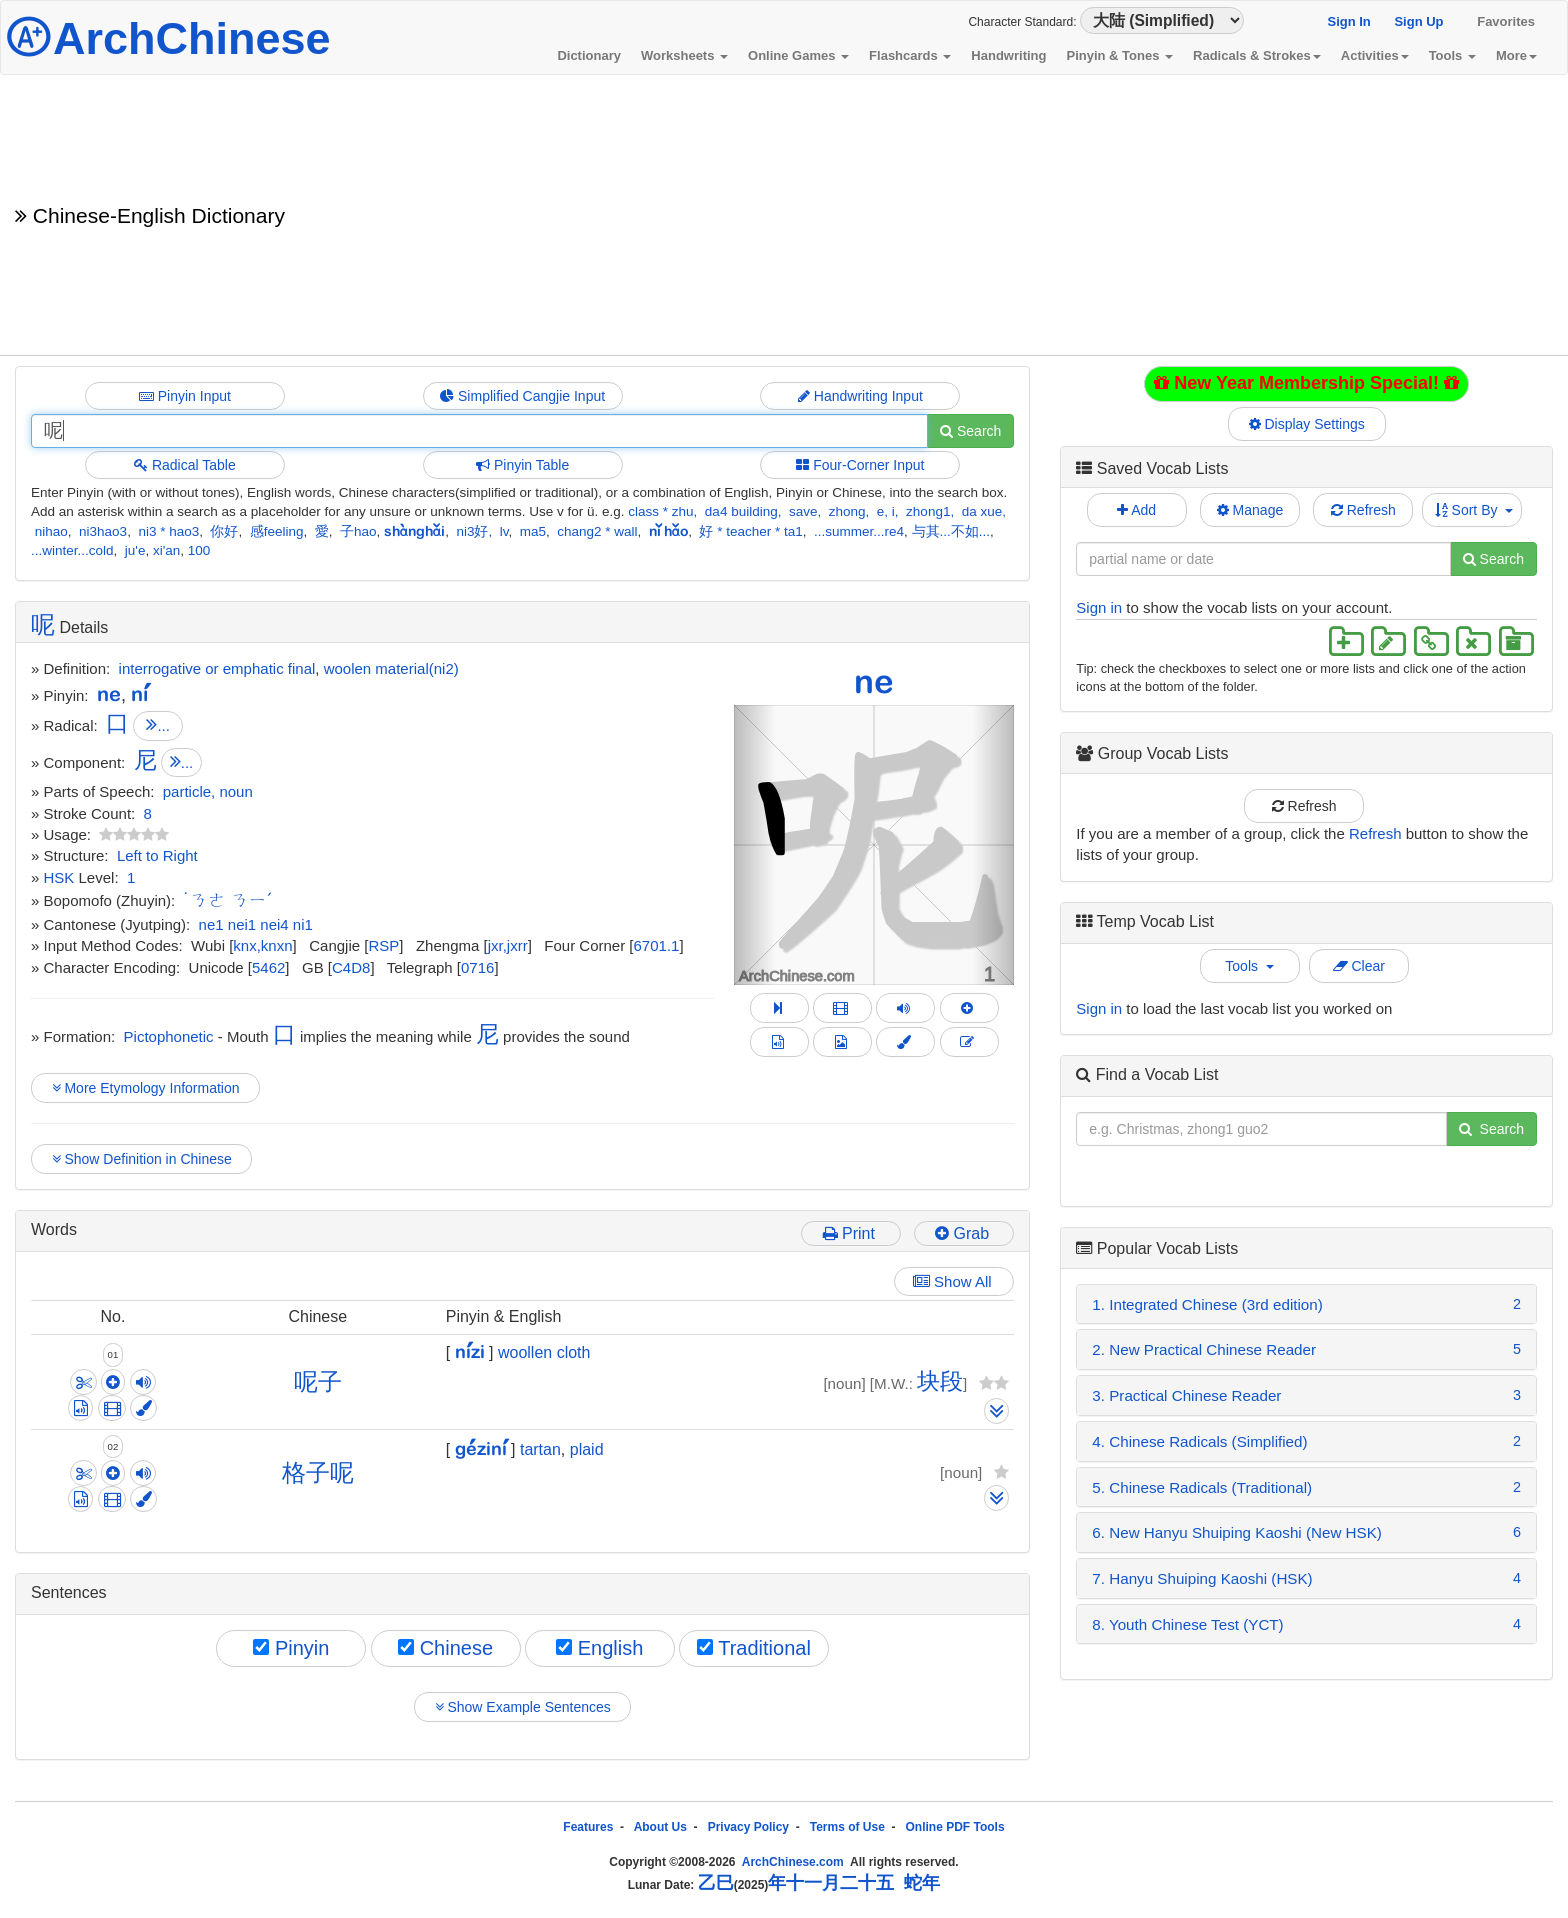 This screenshot has height=1918, width=1568. I want to click on ní, so click(139, 694).